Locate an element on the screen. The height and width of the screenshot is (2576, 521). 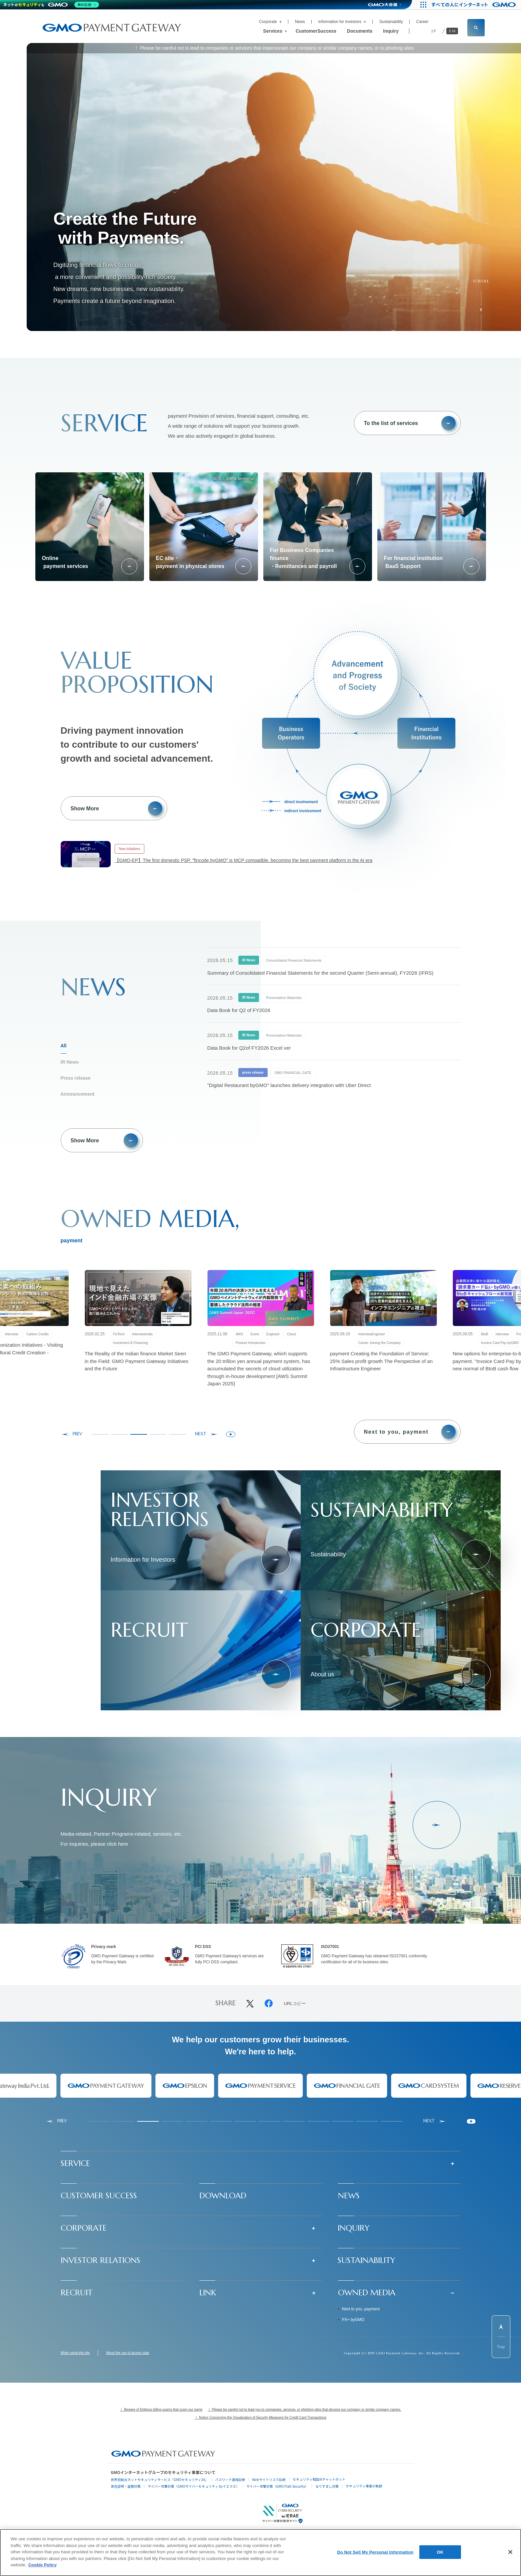
SUSTAINABILITY is located at coordinates (366, 2260).